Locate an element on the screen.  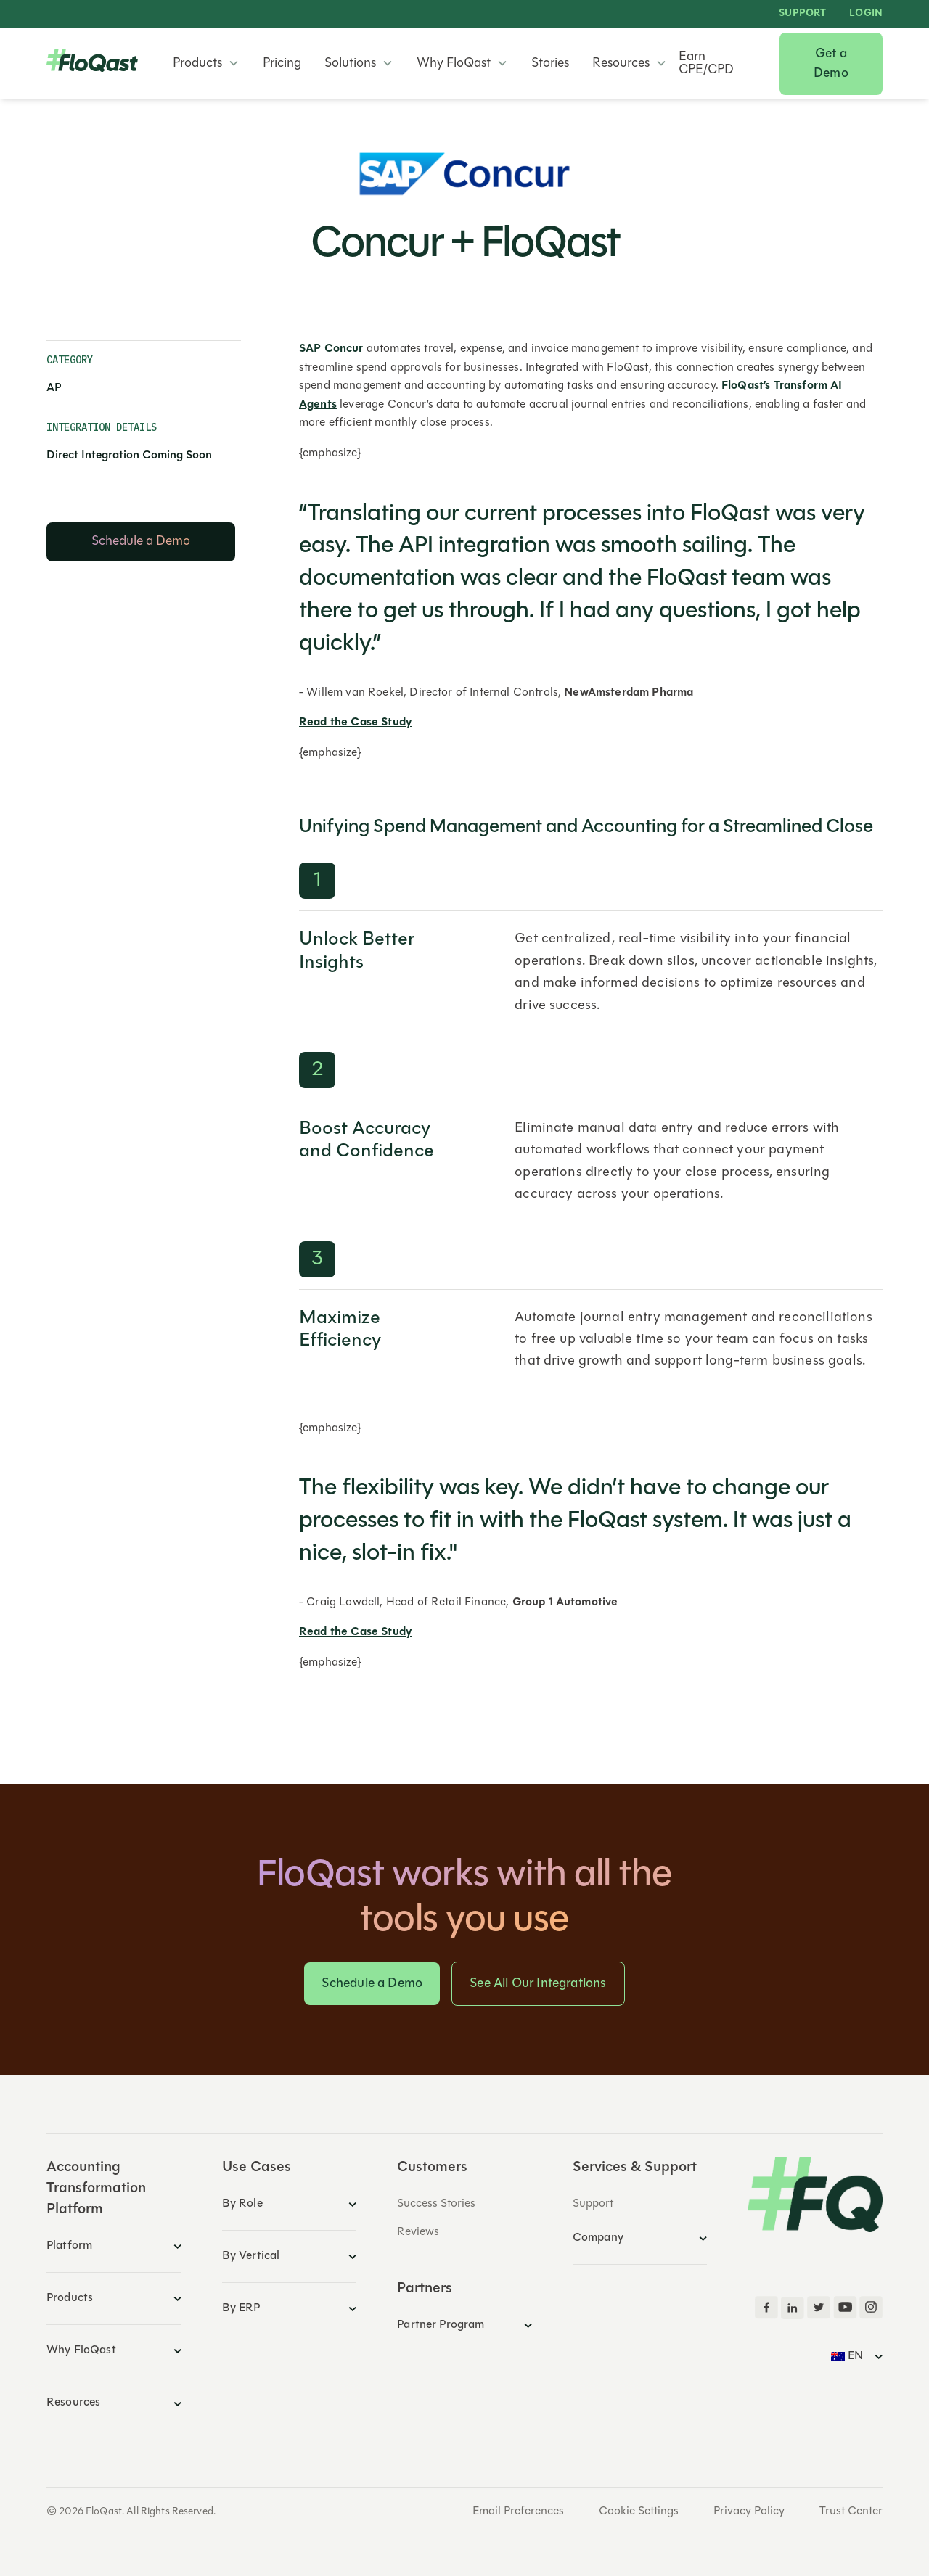
Support is located at coordinates (802, 14).